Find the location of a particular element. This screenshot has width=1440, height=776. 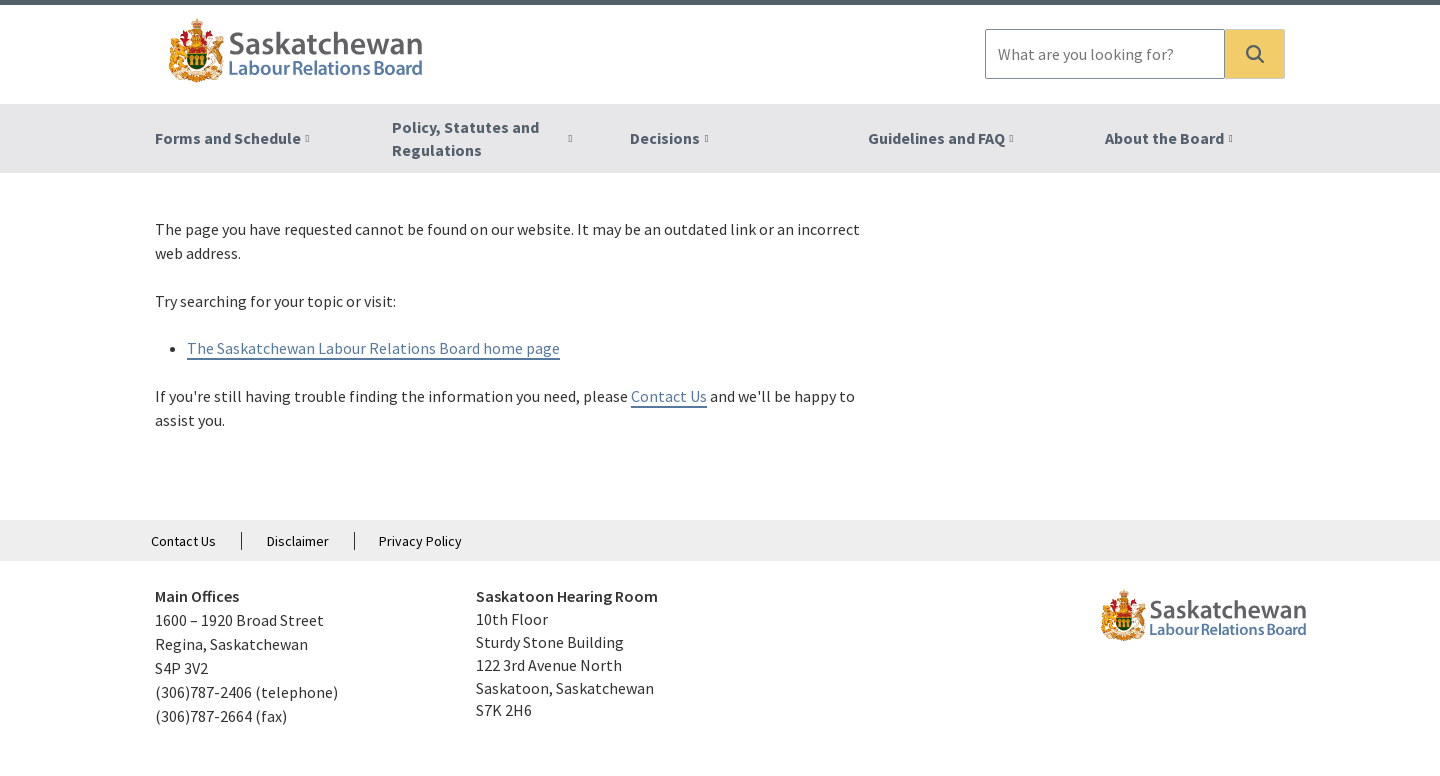

Guidelines and FAQ is located at coordinates (936, 138).